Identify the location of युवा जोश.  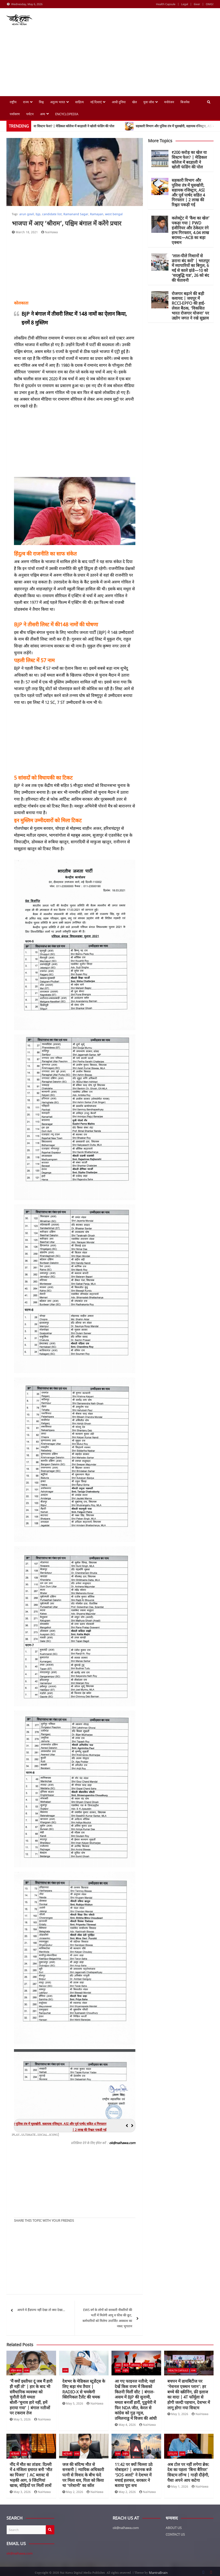
(148, 102).